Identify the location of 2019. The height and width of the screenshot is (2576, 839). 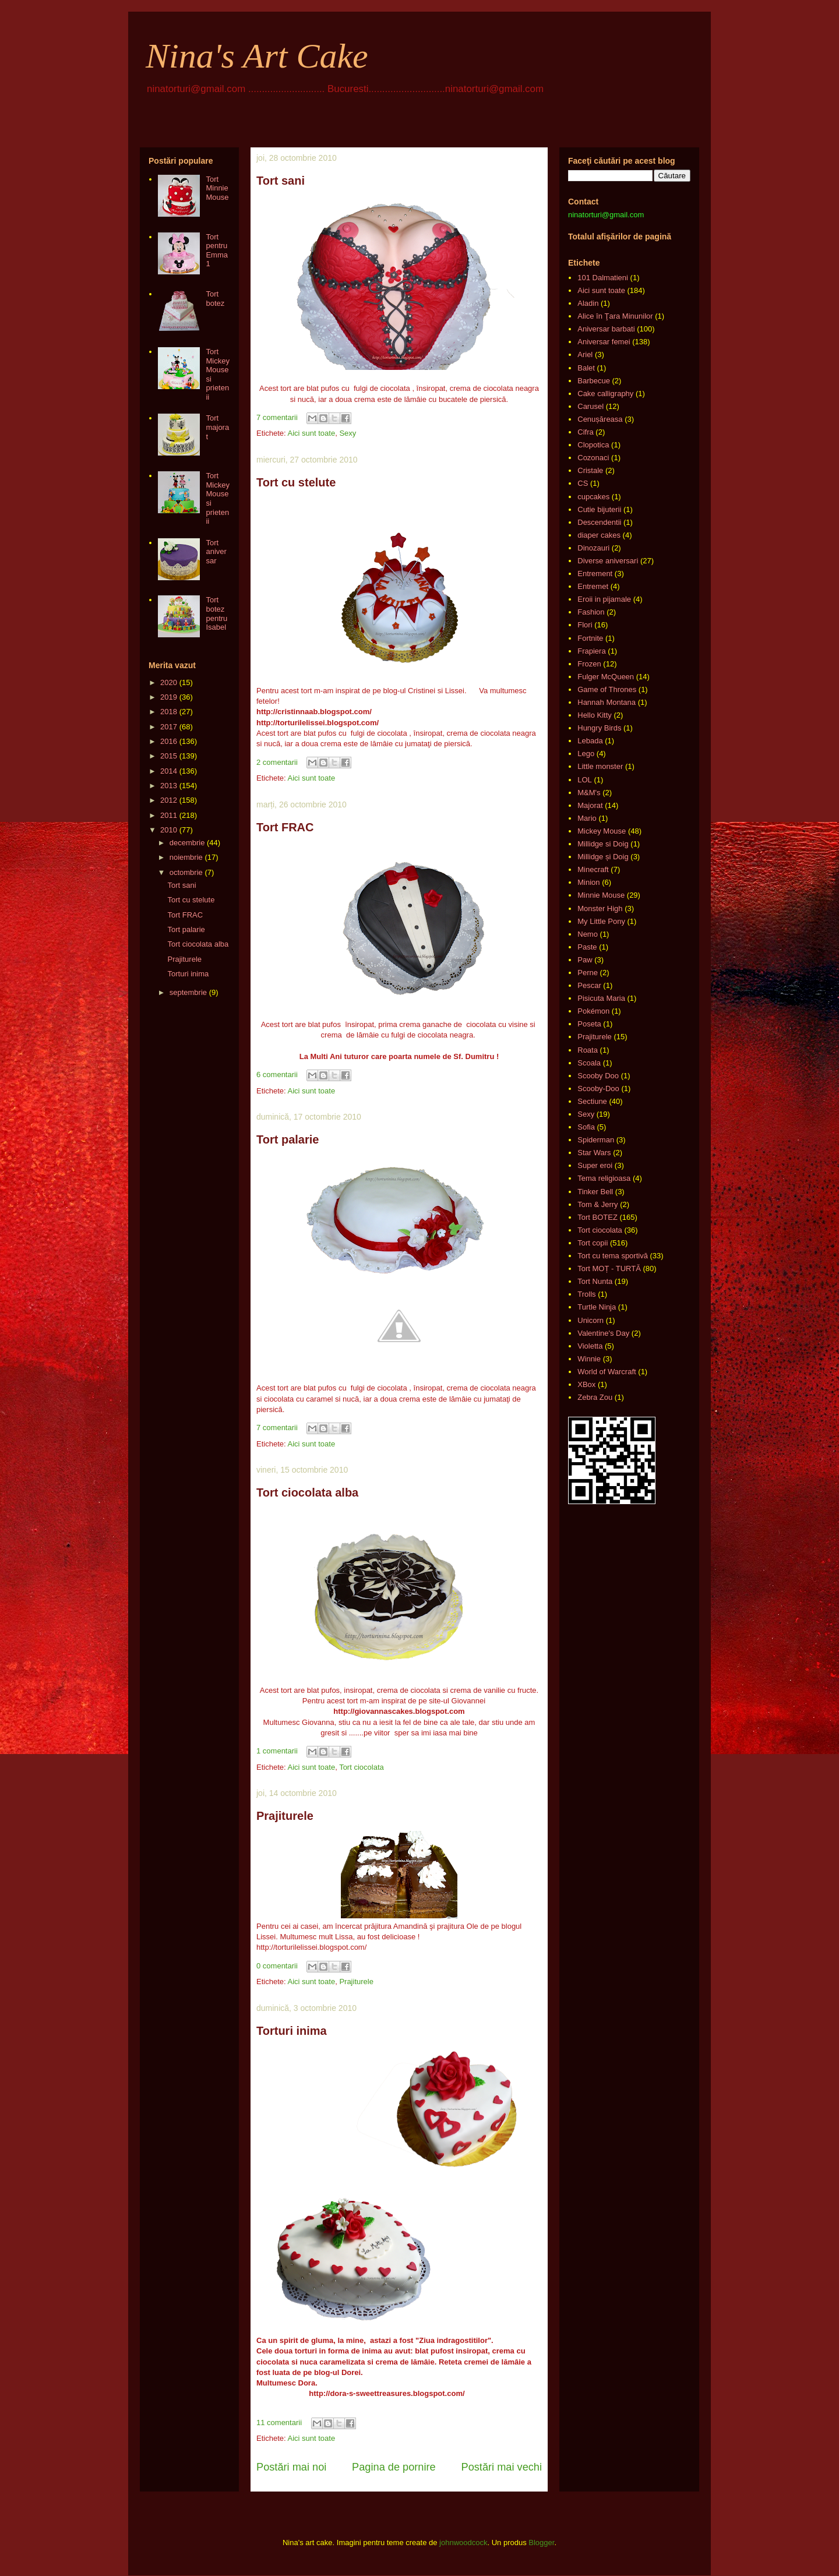
(168, 697).